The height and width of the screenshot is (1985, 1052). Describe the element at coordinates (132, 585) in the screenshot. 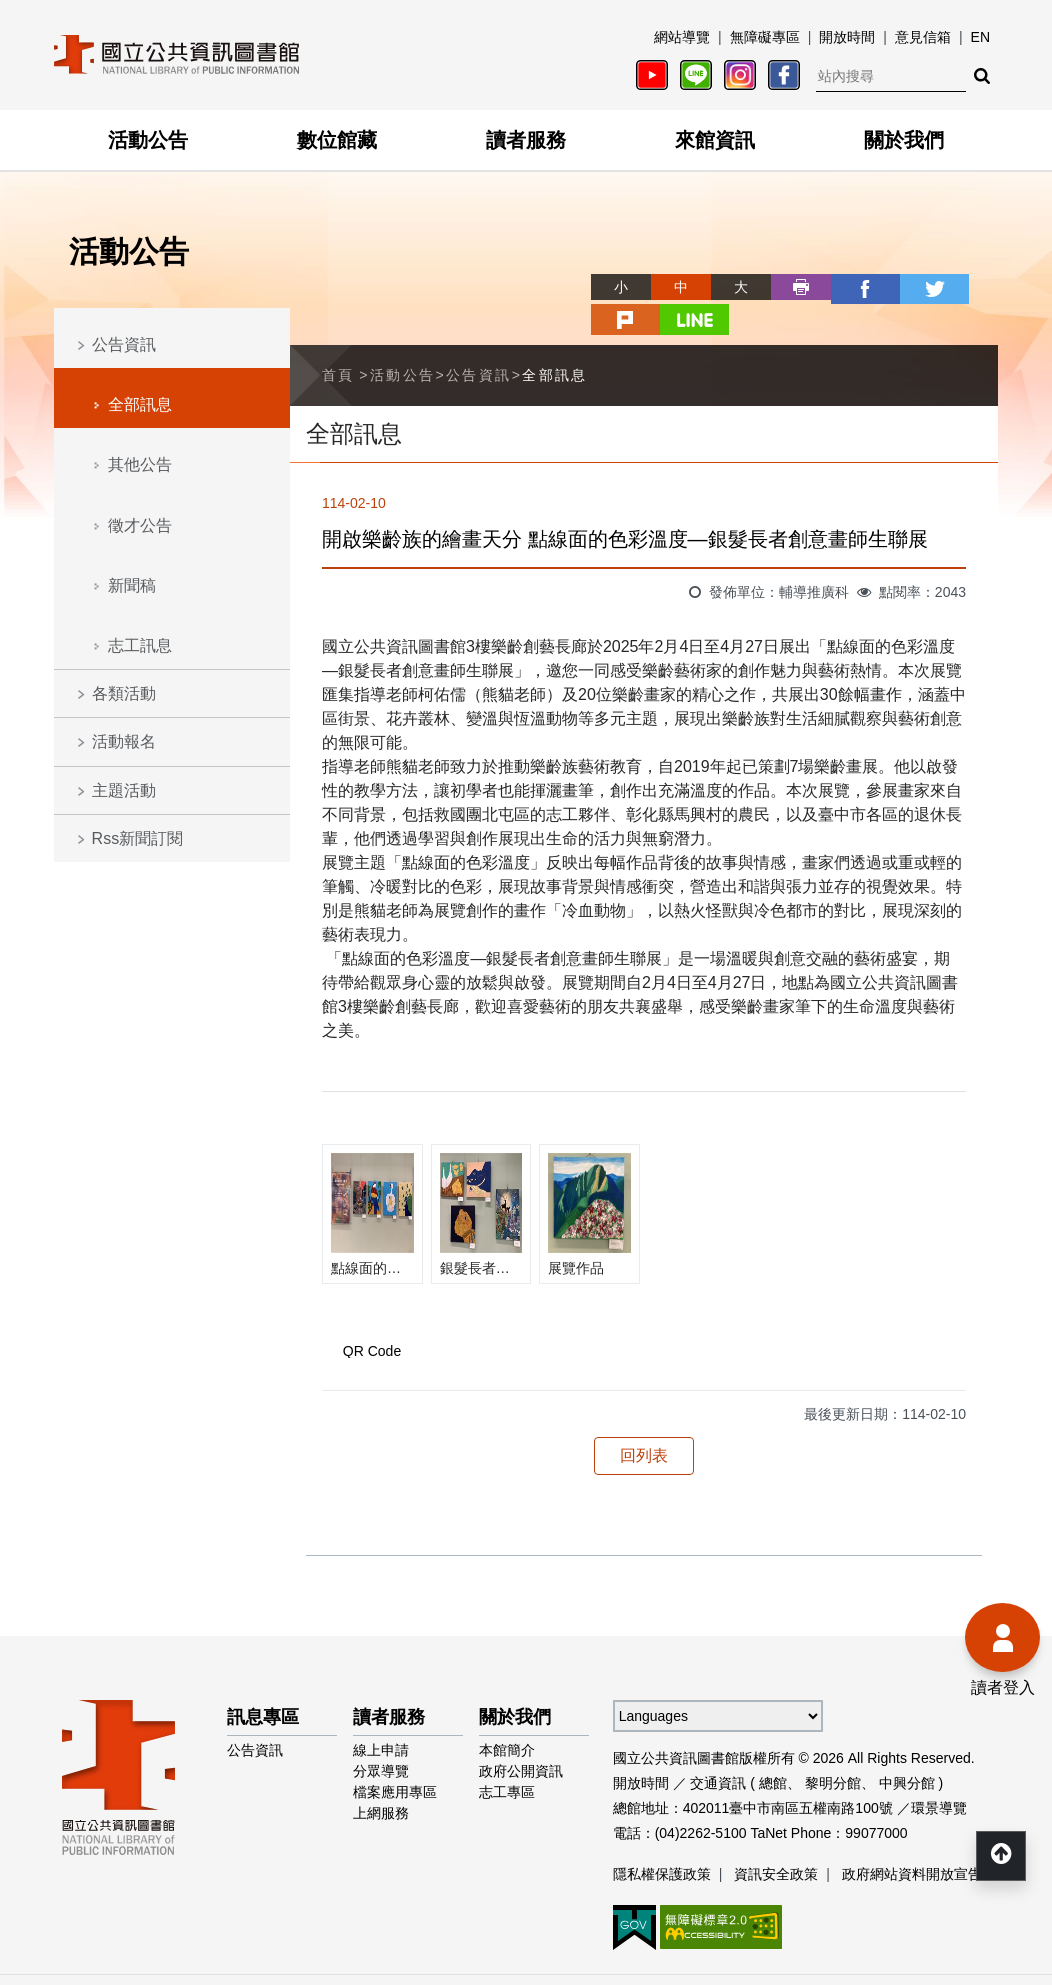

I see `新聞稿` at that location.